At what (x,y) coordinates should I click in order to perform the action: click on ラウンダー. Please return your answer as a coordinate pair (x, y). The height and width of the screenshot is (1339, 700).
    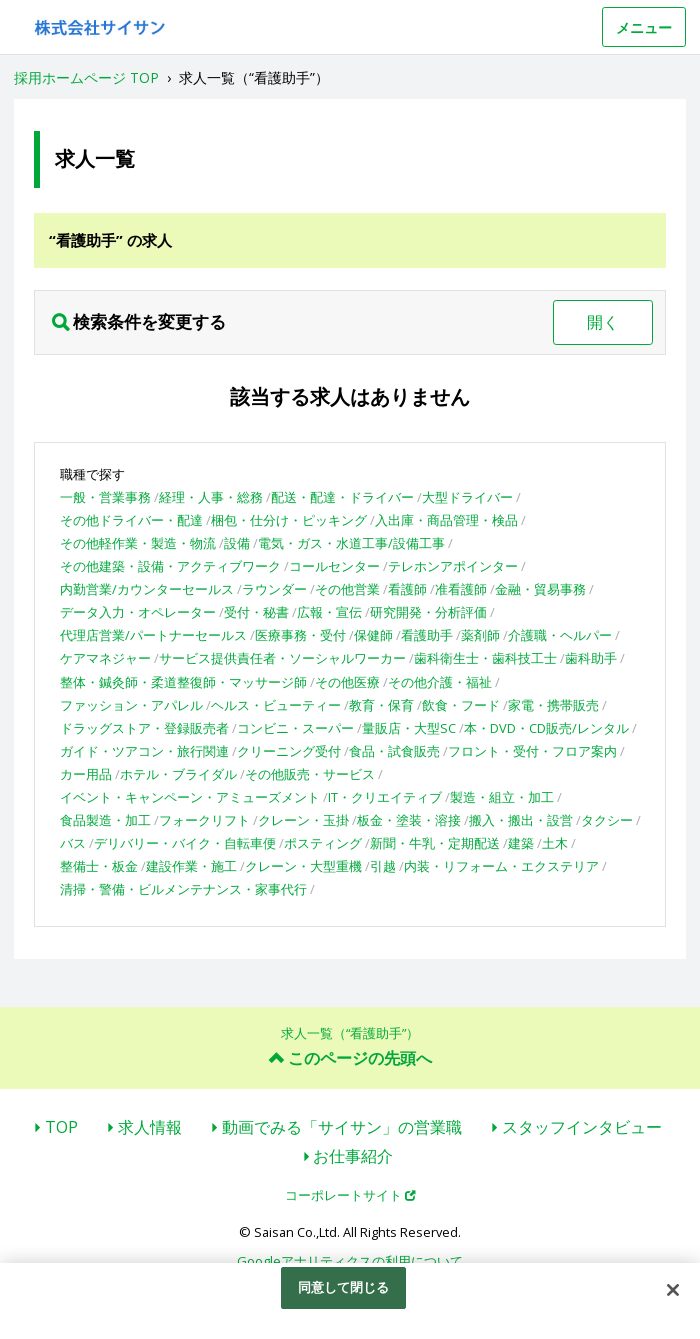
    Looking at the image, I should click on (274, 589).